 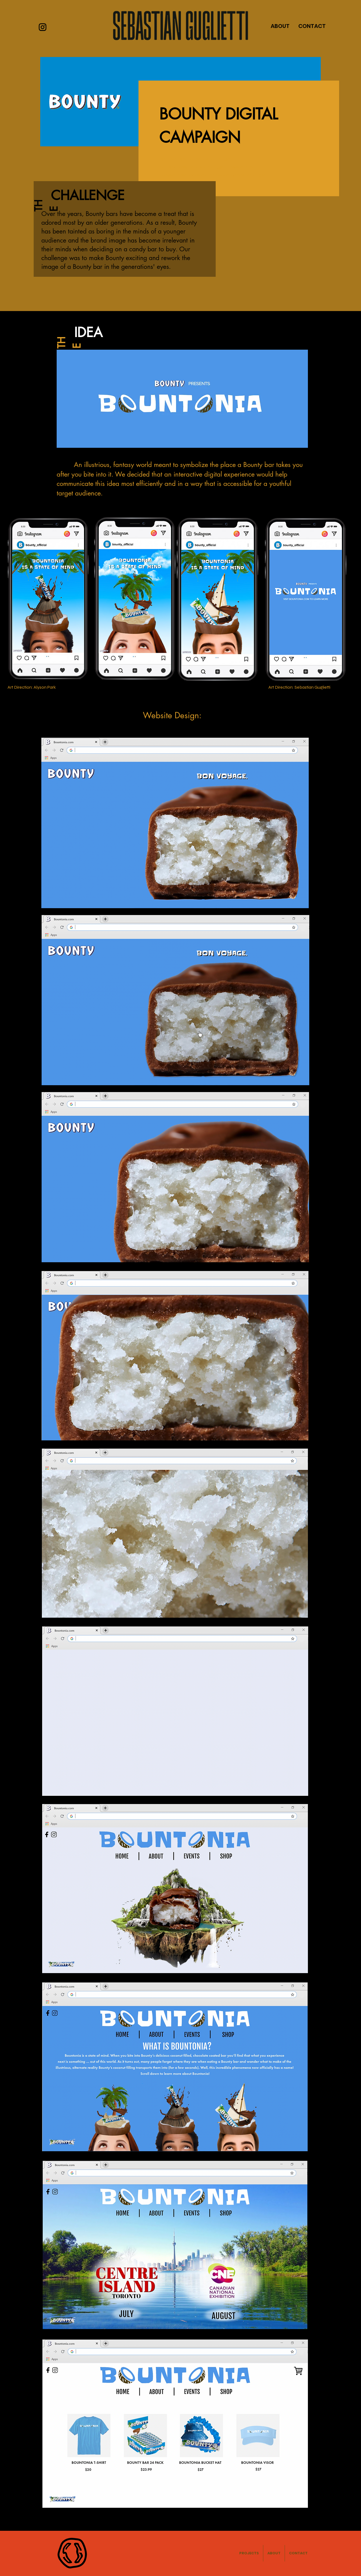 What do you see at coordinates (312, 26) in the screenshot?
I see `CONTACT` at bounding box center [312, 26].